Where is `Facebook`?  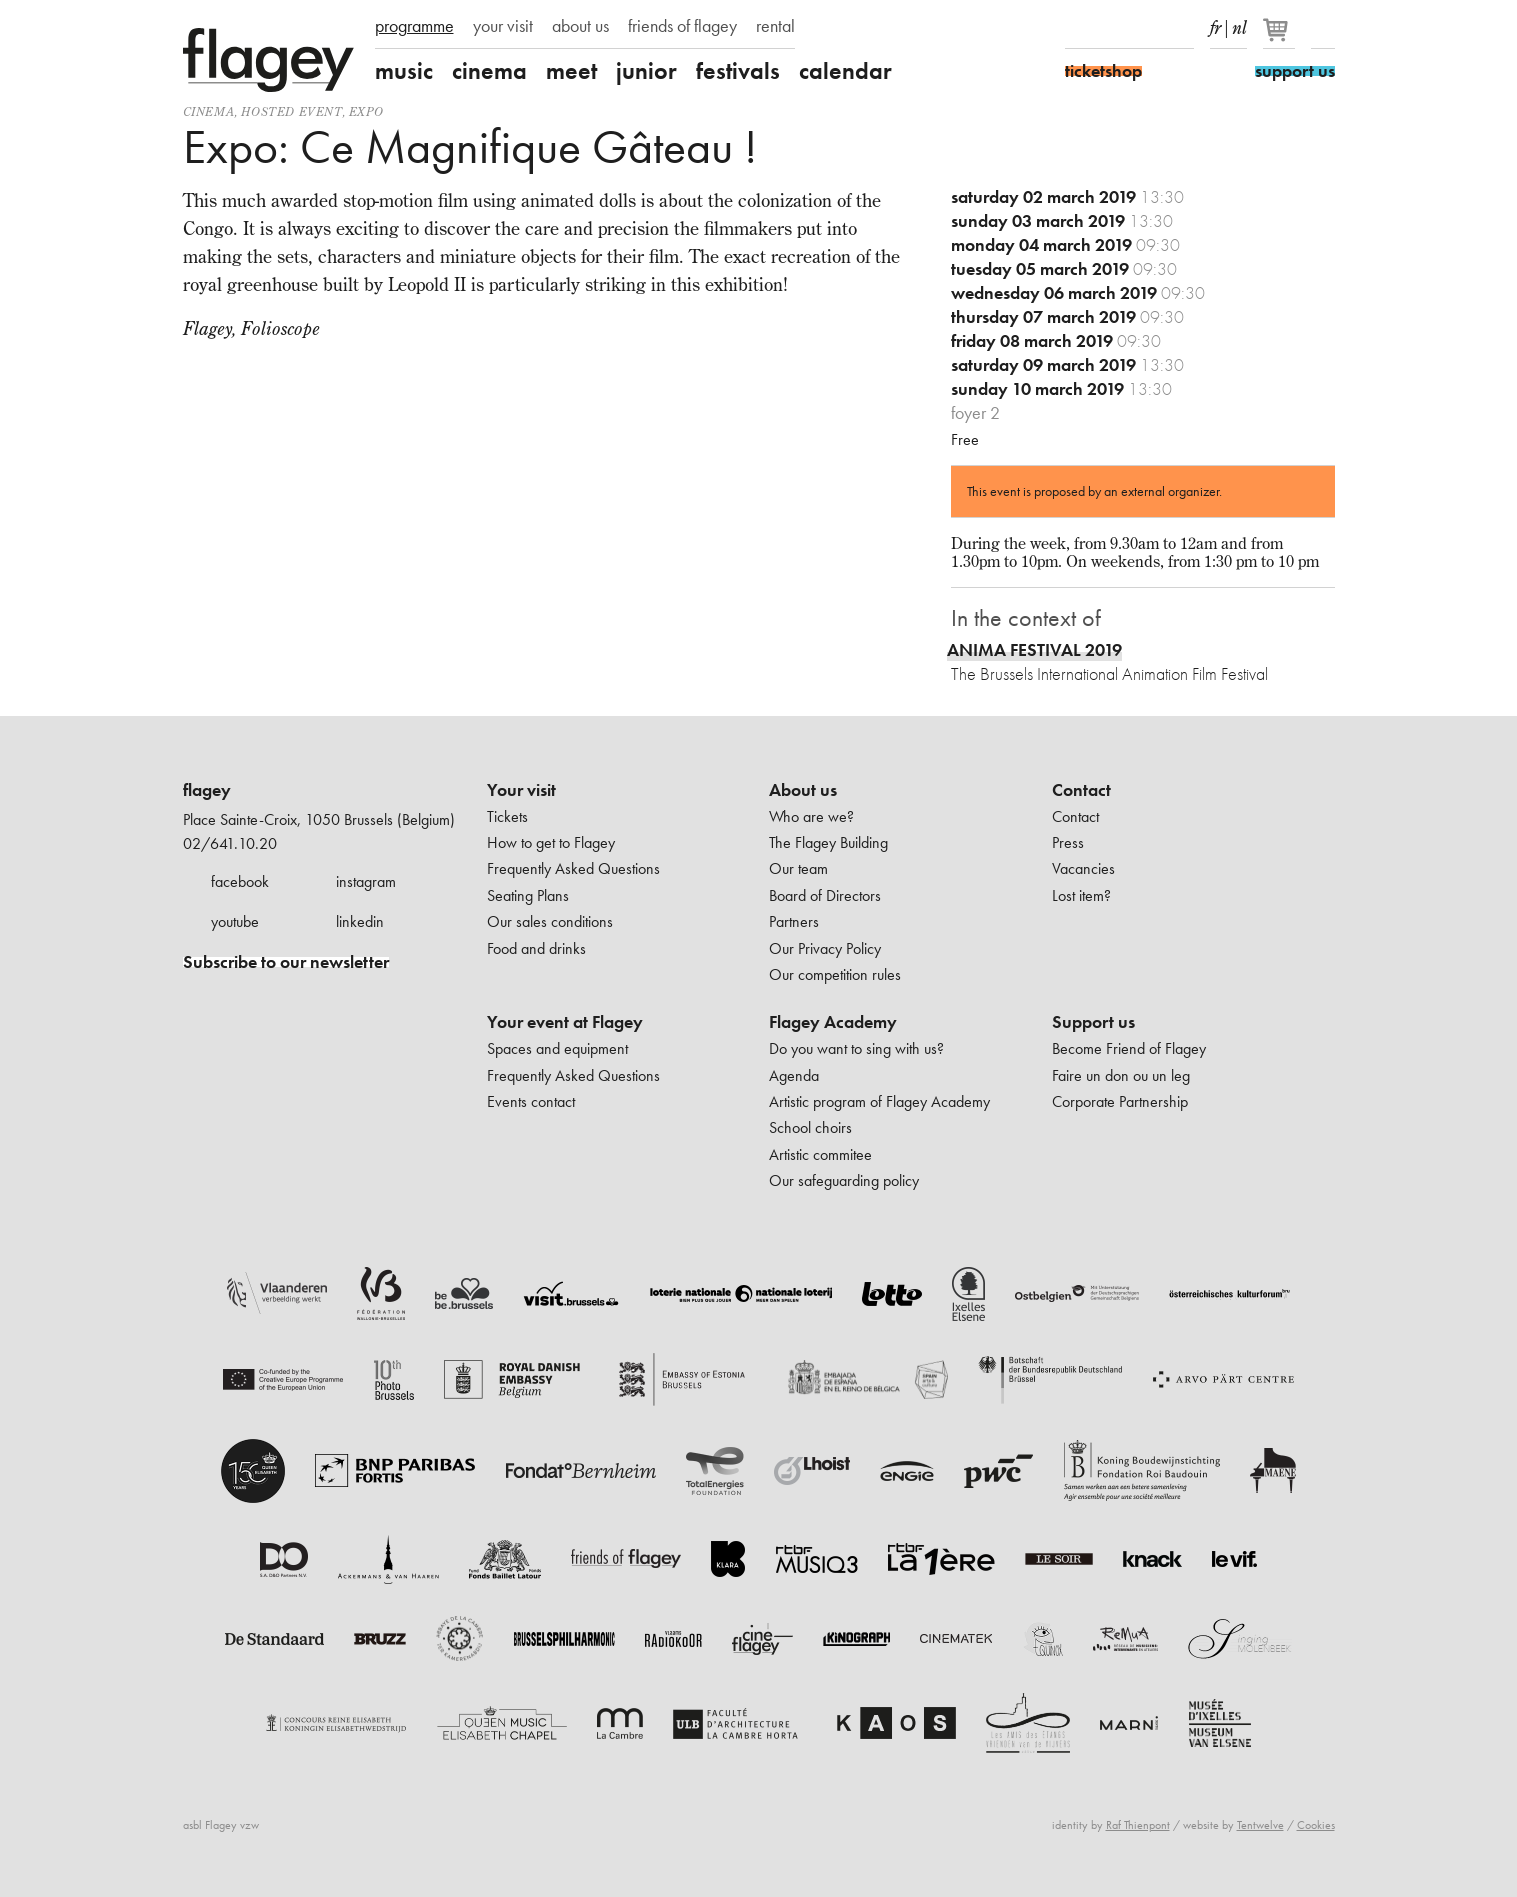 Facebook is located at coordinates (1077, 28).